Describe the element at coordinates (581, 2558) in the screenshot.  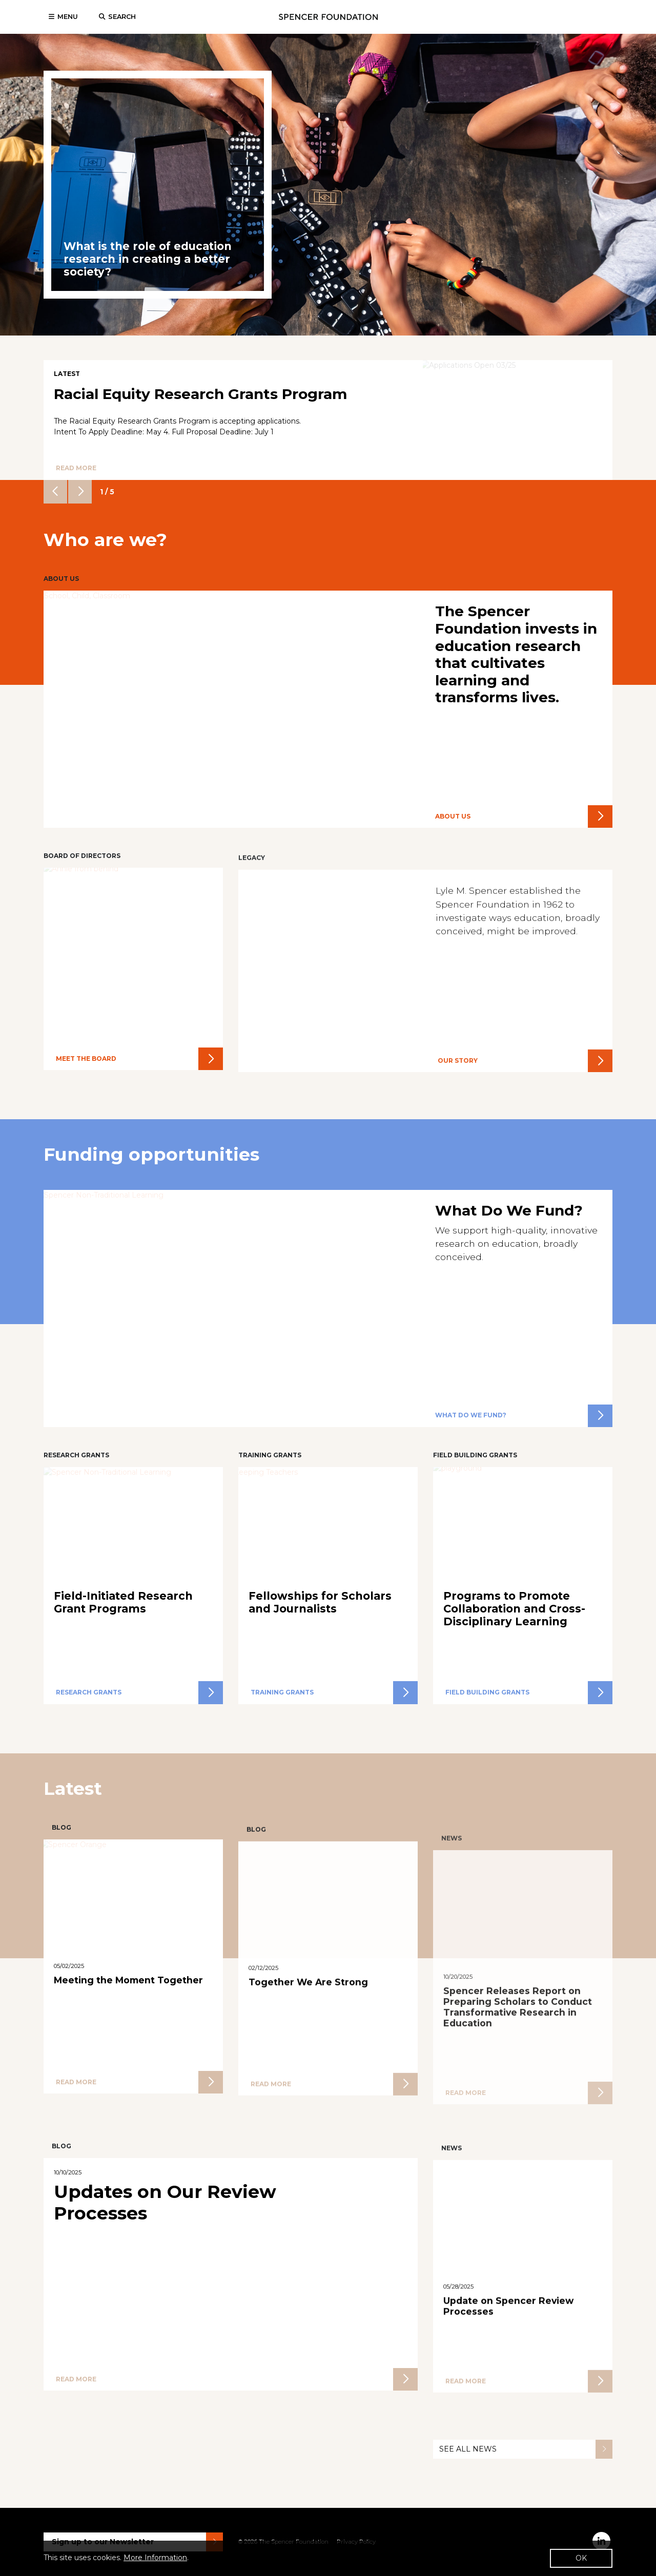
I see `OK` at that location.